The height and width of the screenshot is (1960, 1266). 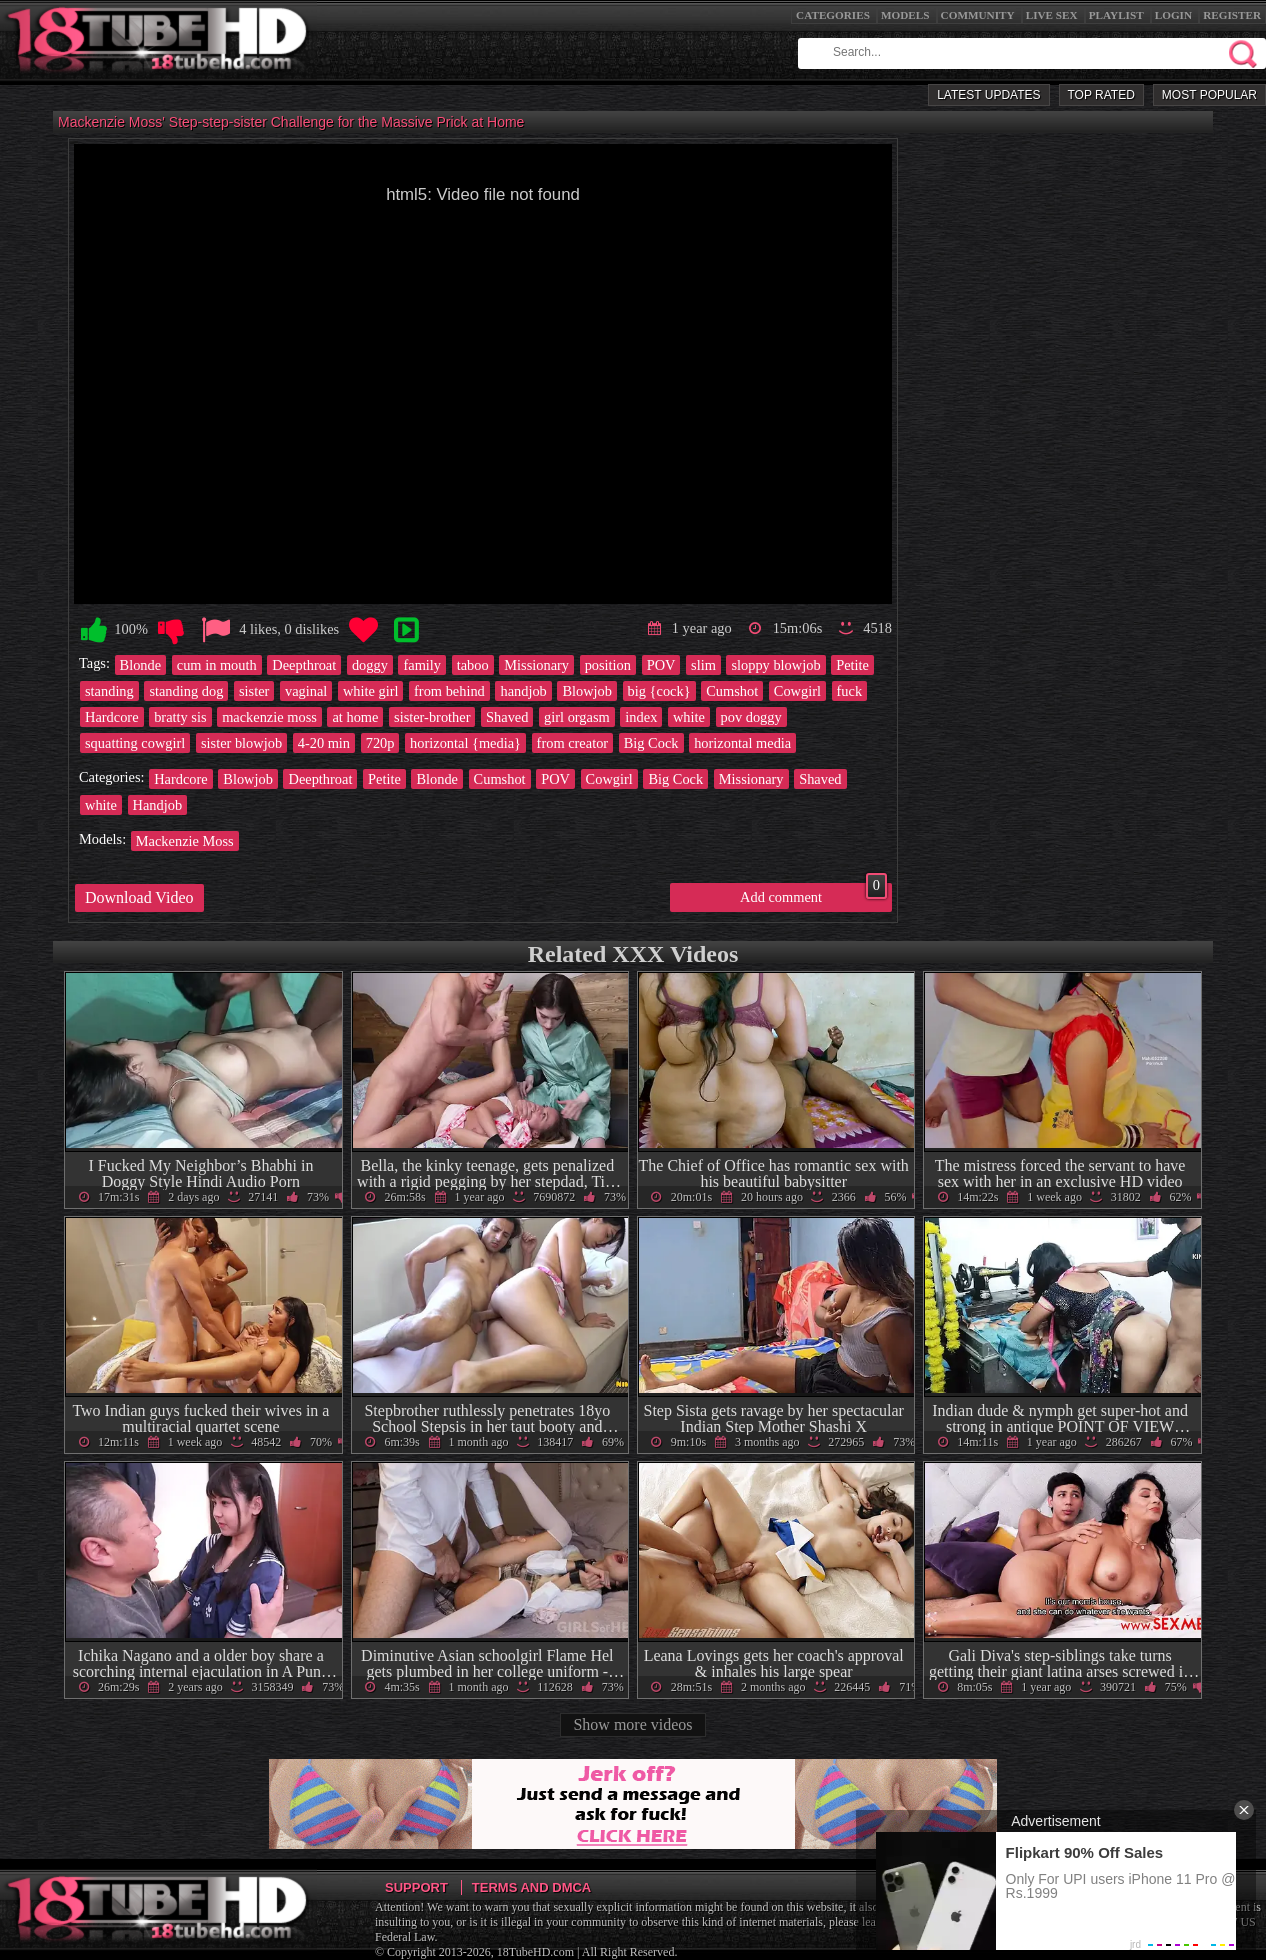 What do you see at coordinates (432, 717) in the screenshot?
I see `sister-brother` at bounding box center [432, 717].